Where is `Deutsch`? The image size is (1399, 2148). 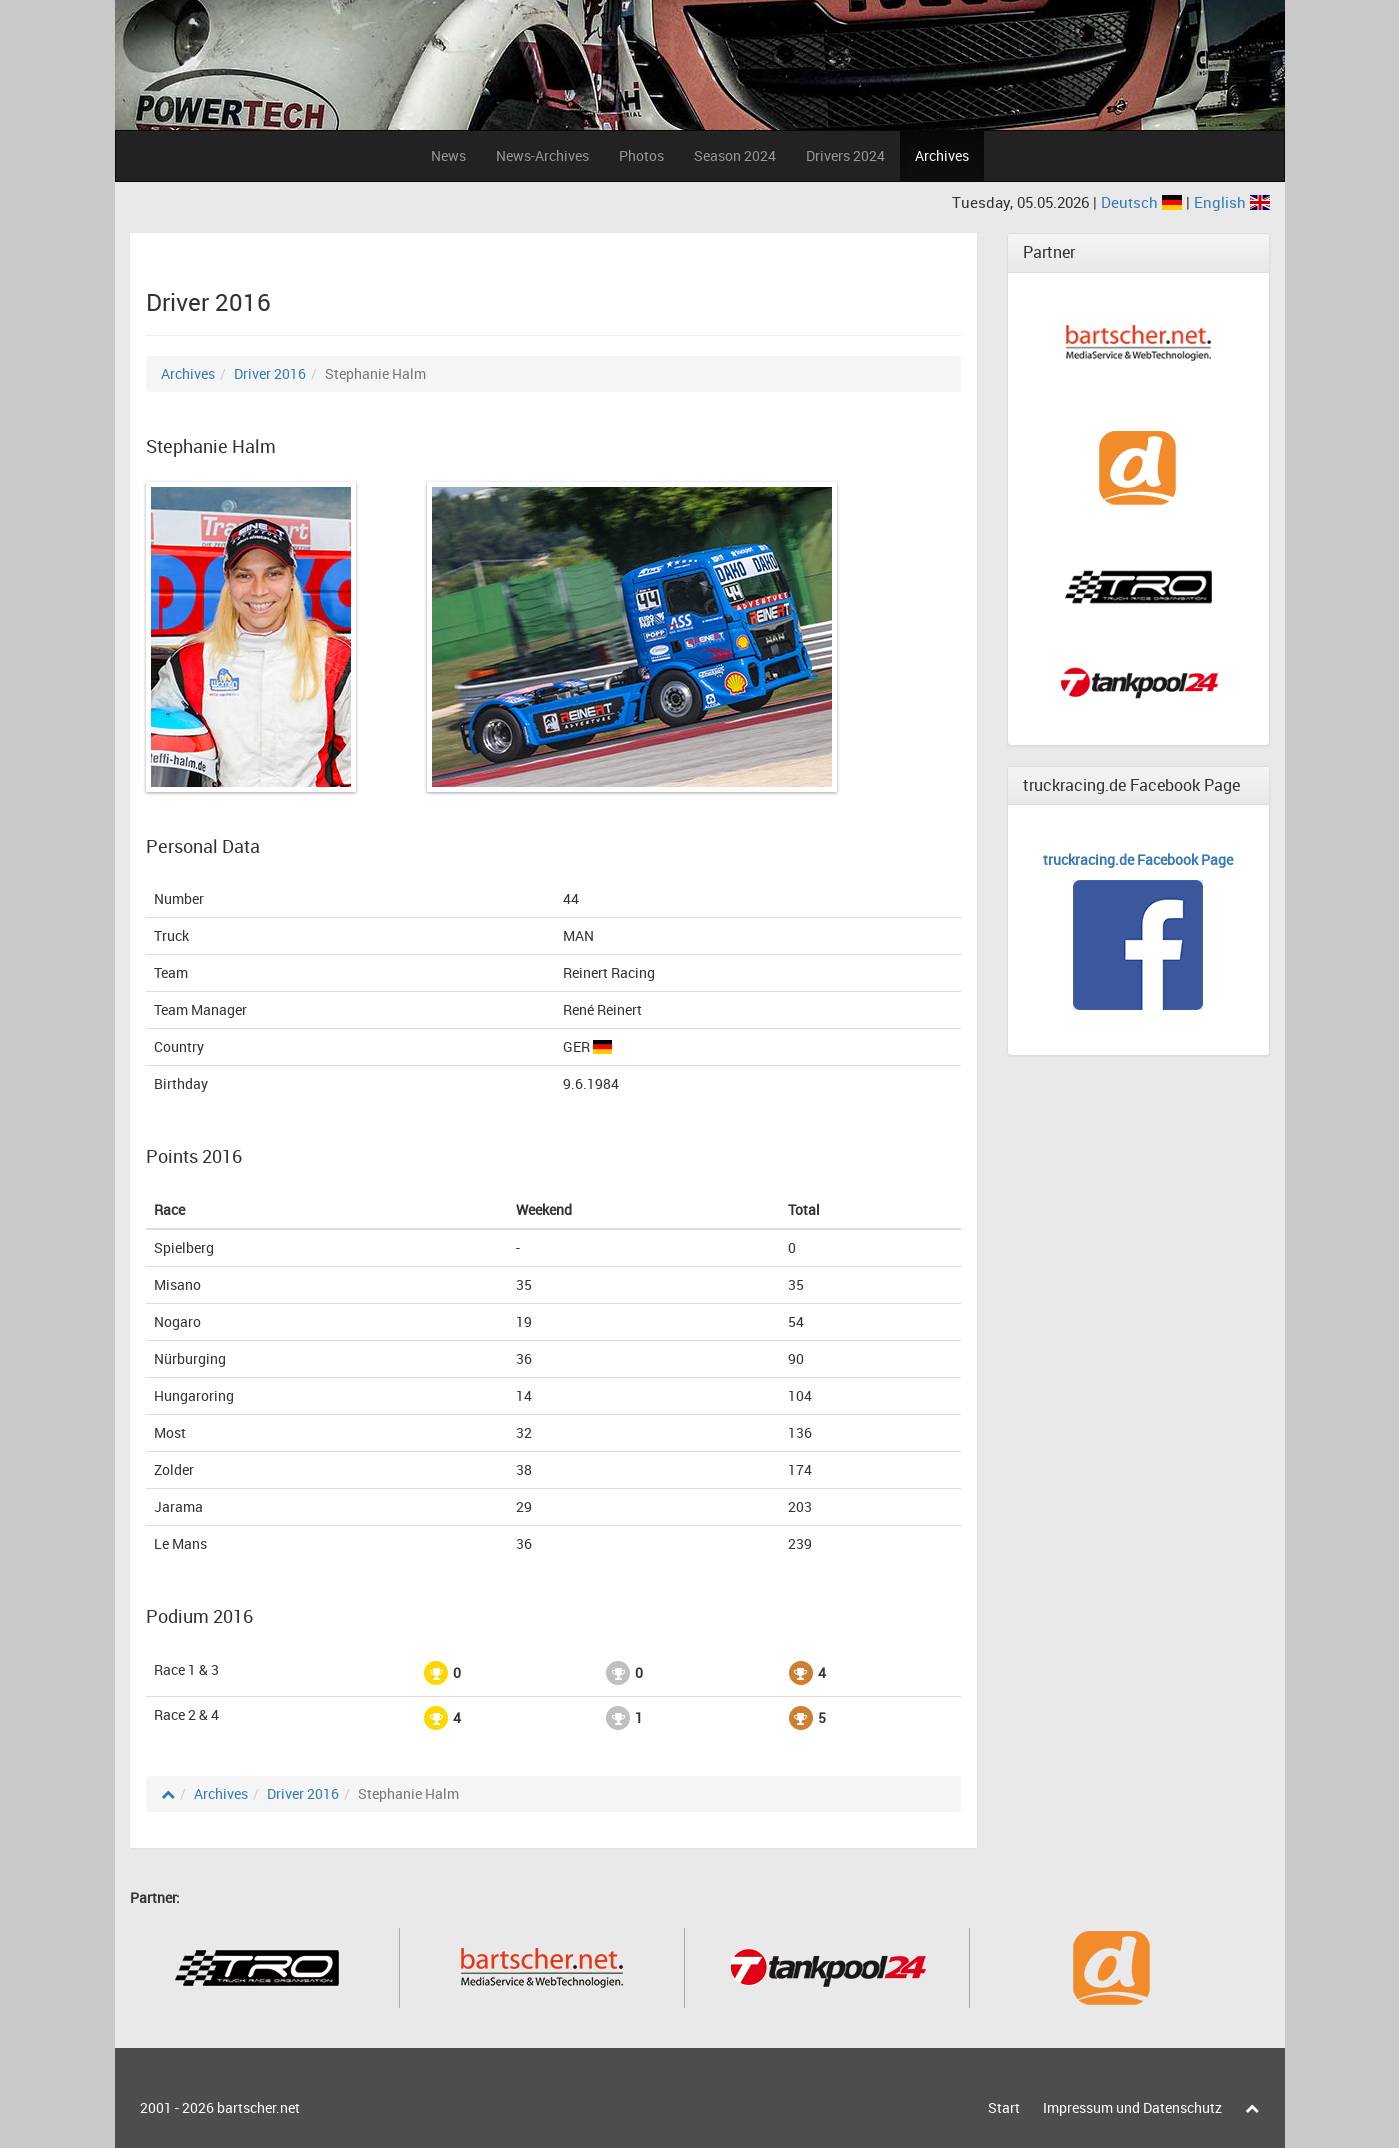 Deutsch is located at coordinates (1143, 202).